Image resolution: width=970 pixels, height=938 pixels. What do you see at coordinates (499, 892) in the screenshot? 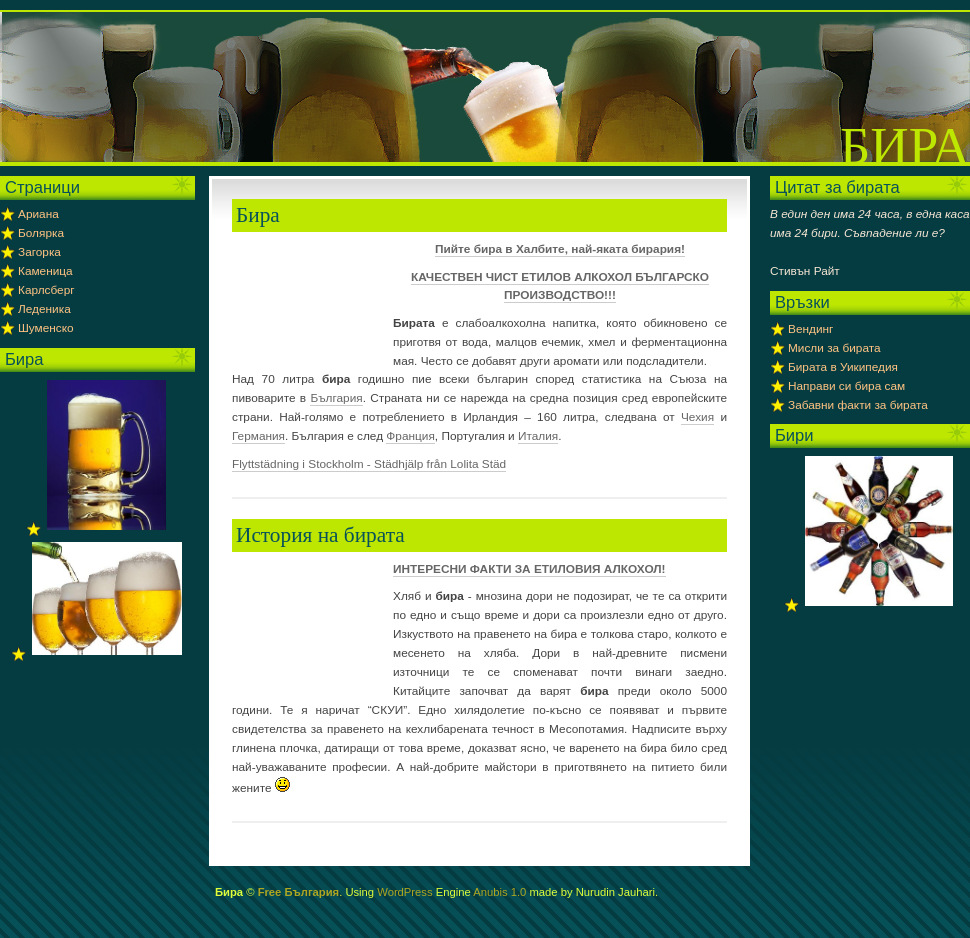
I see `Anubis 1.0` at bounding box center [499, 892].